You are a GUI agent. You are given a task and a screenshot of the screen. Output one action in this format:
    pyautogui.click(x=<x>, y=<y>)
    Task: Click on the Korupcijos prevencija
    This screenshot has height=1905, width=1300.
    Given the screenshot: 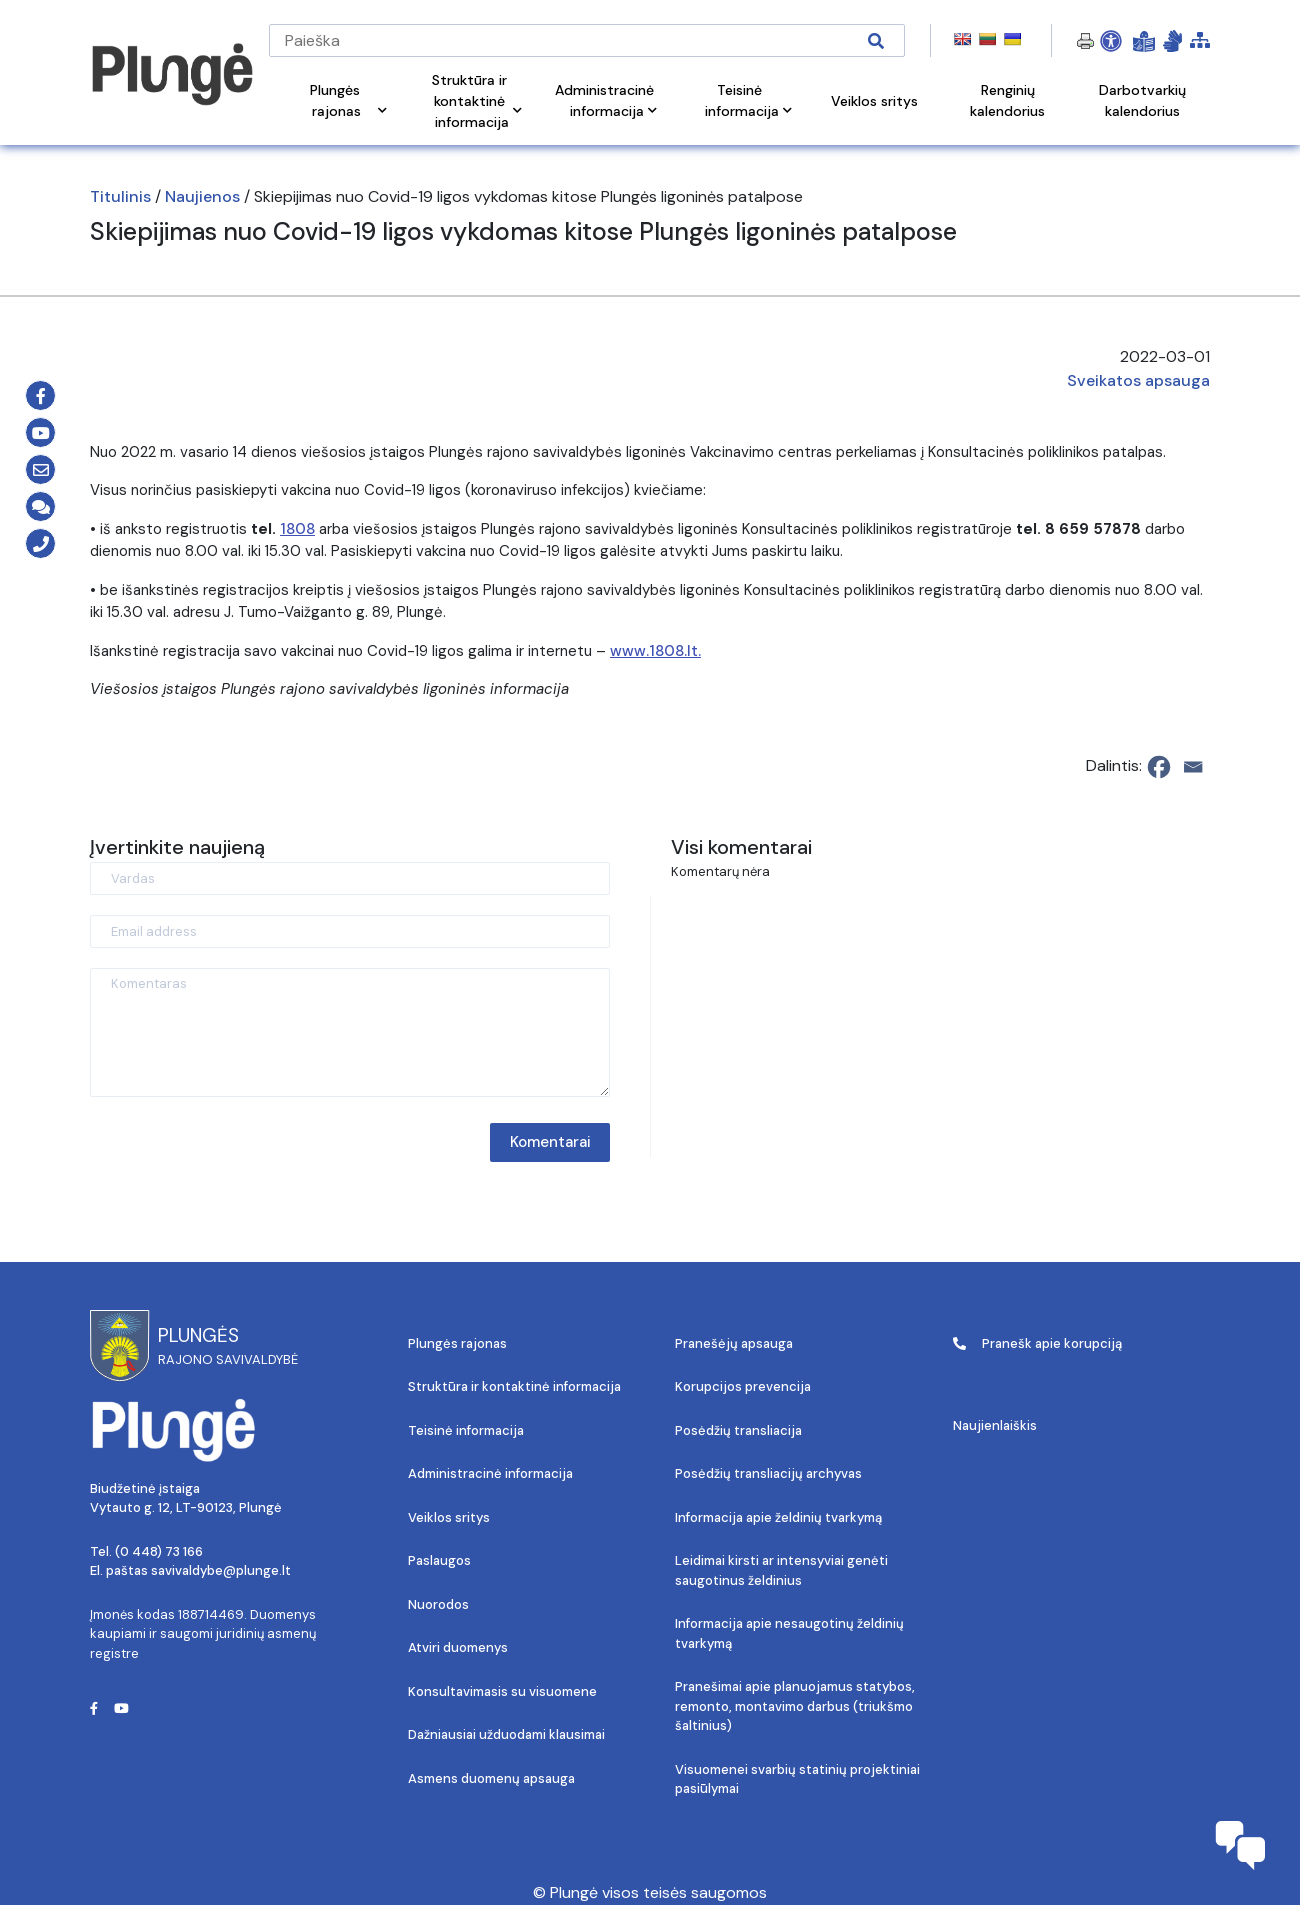 What is the action you would take?
    pyautogui.click(x=743, y=1386)
    